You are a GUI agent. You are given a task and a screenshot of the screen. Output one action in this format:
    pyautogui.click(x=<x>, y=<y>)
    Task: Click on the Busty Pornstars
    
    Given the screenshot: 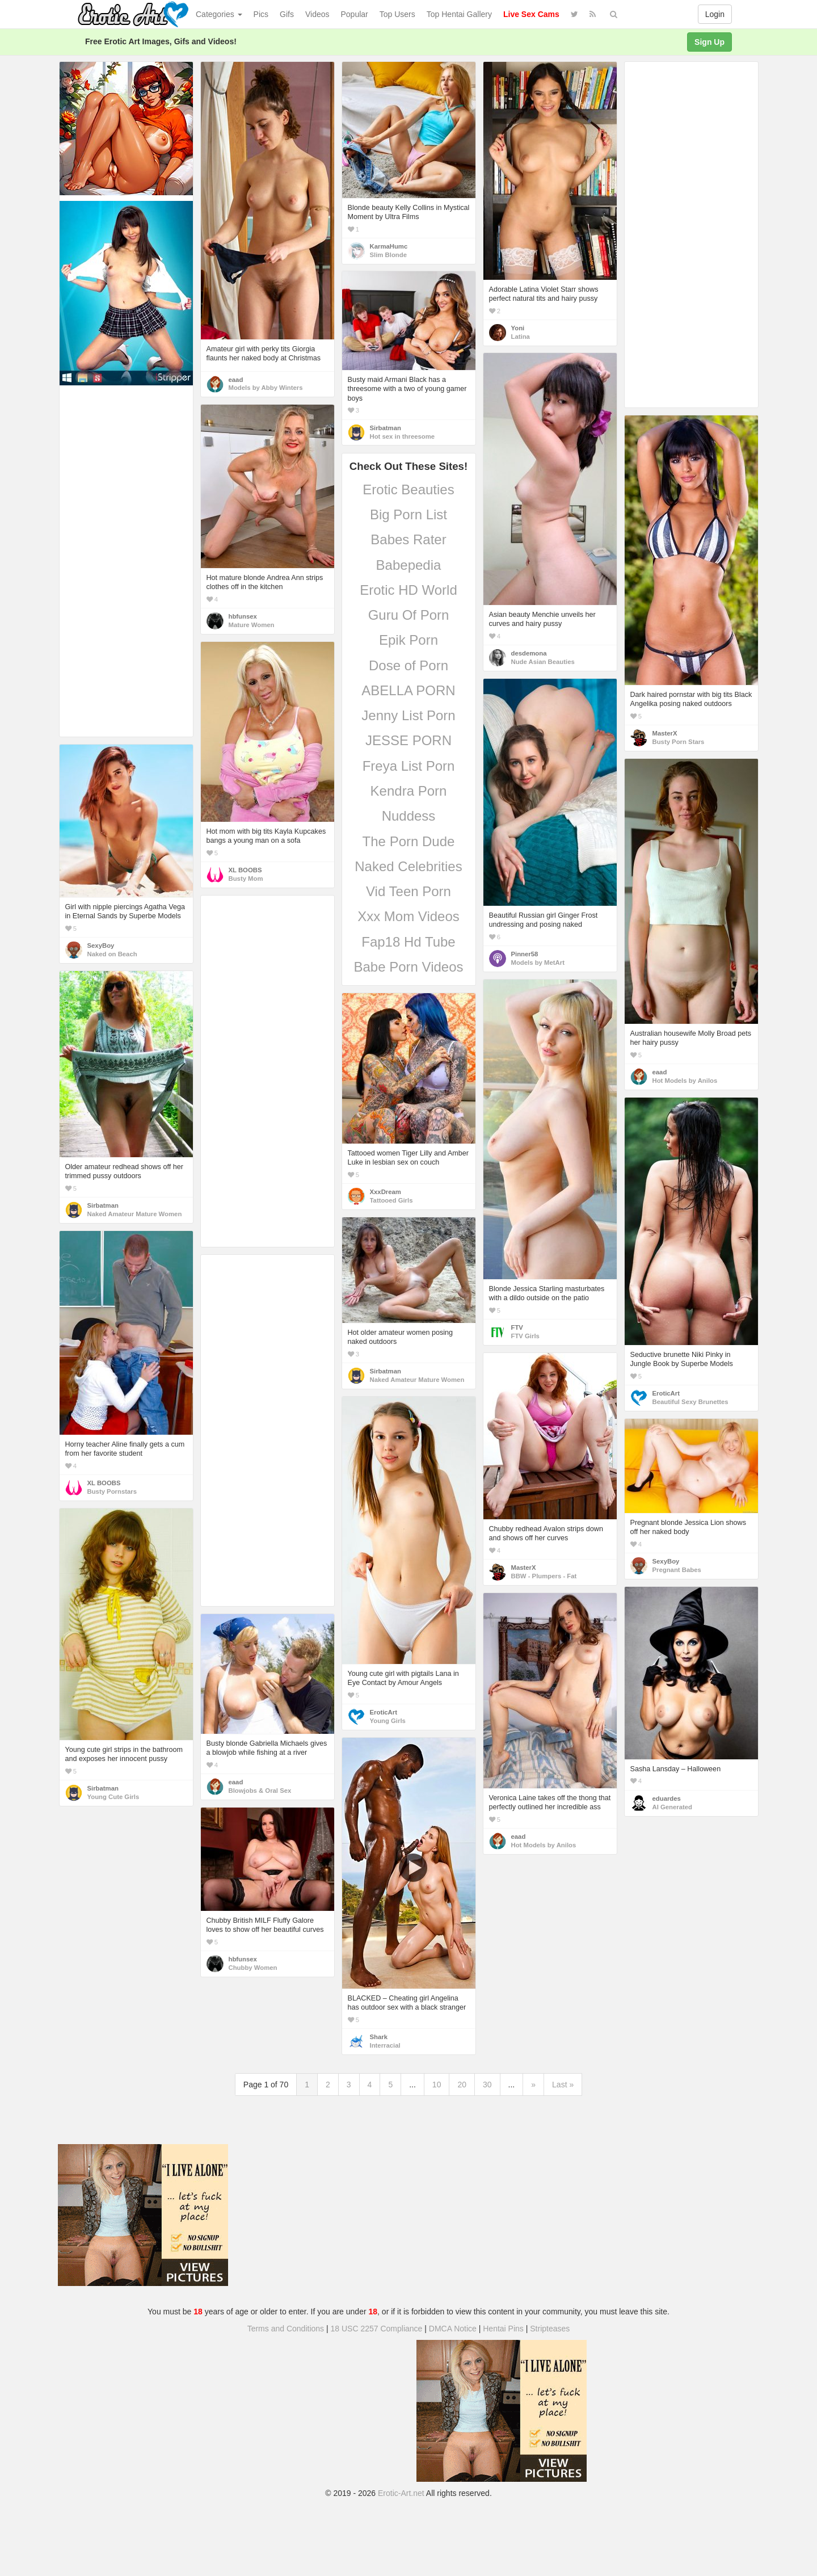 What is the action you would take?
    pyautogui.click(x=112, y=1491)
    